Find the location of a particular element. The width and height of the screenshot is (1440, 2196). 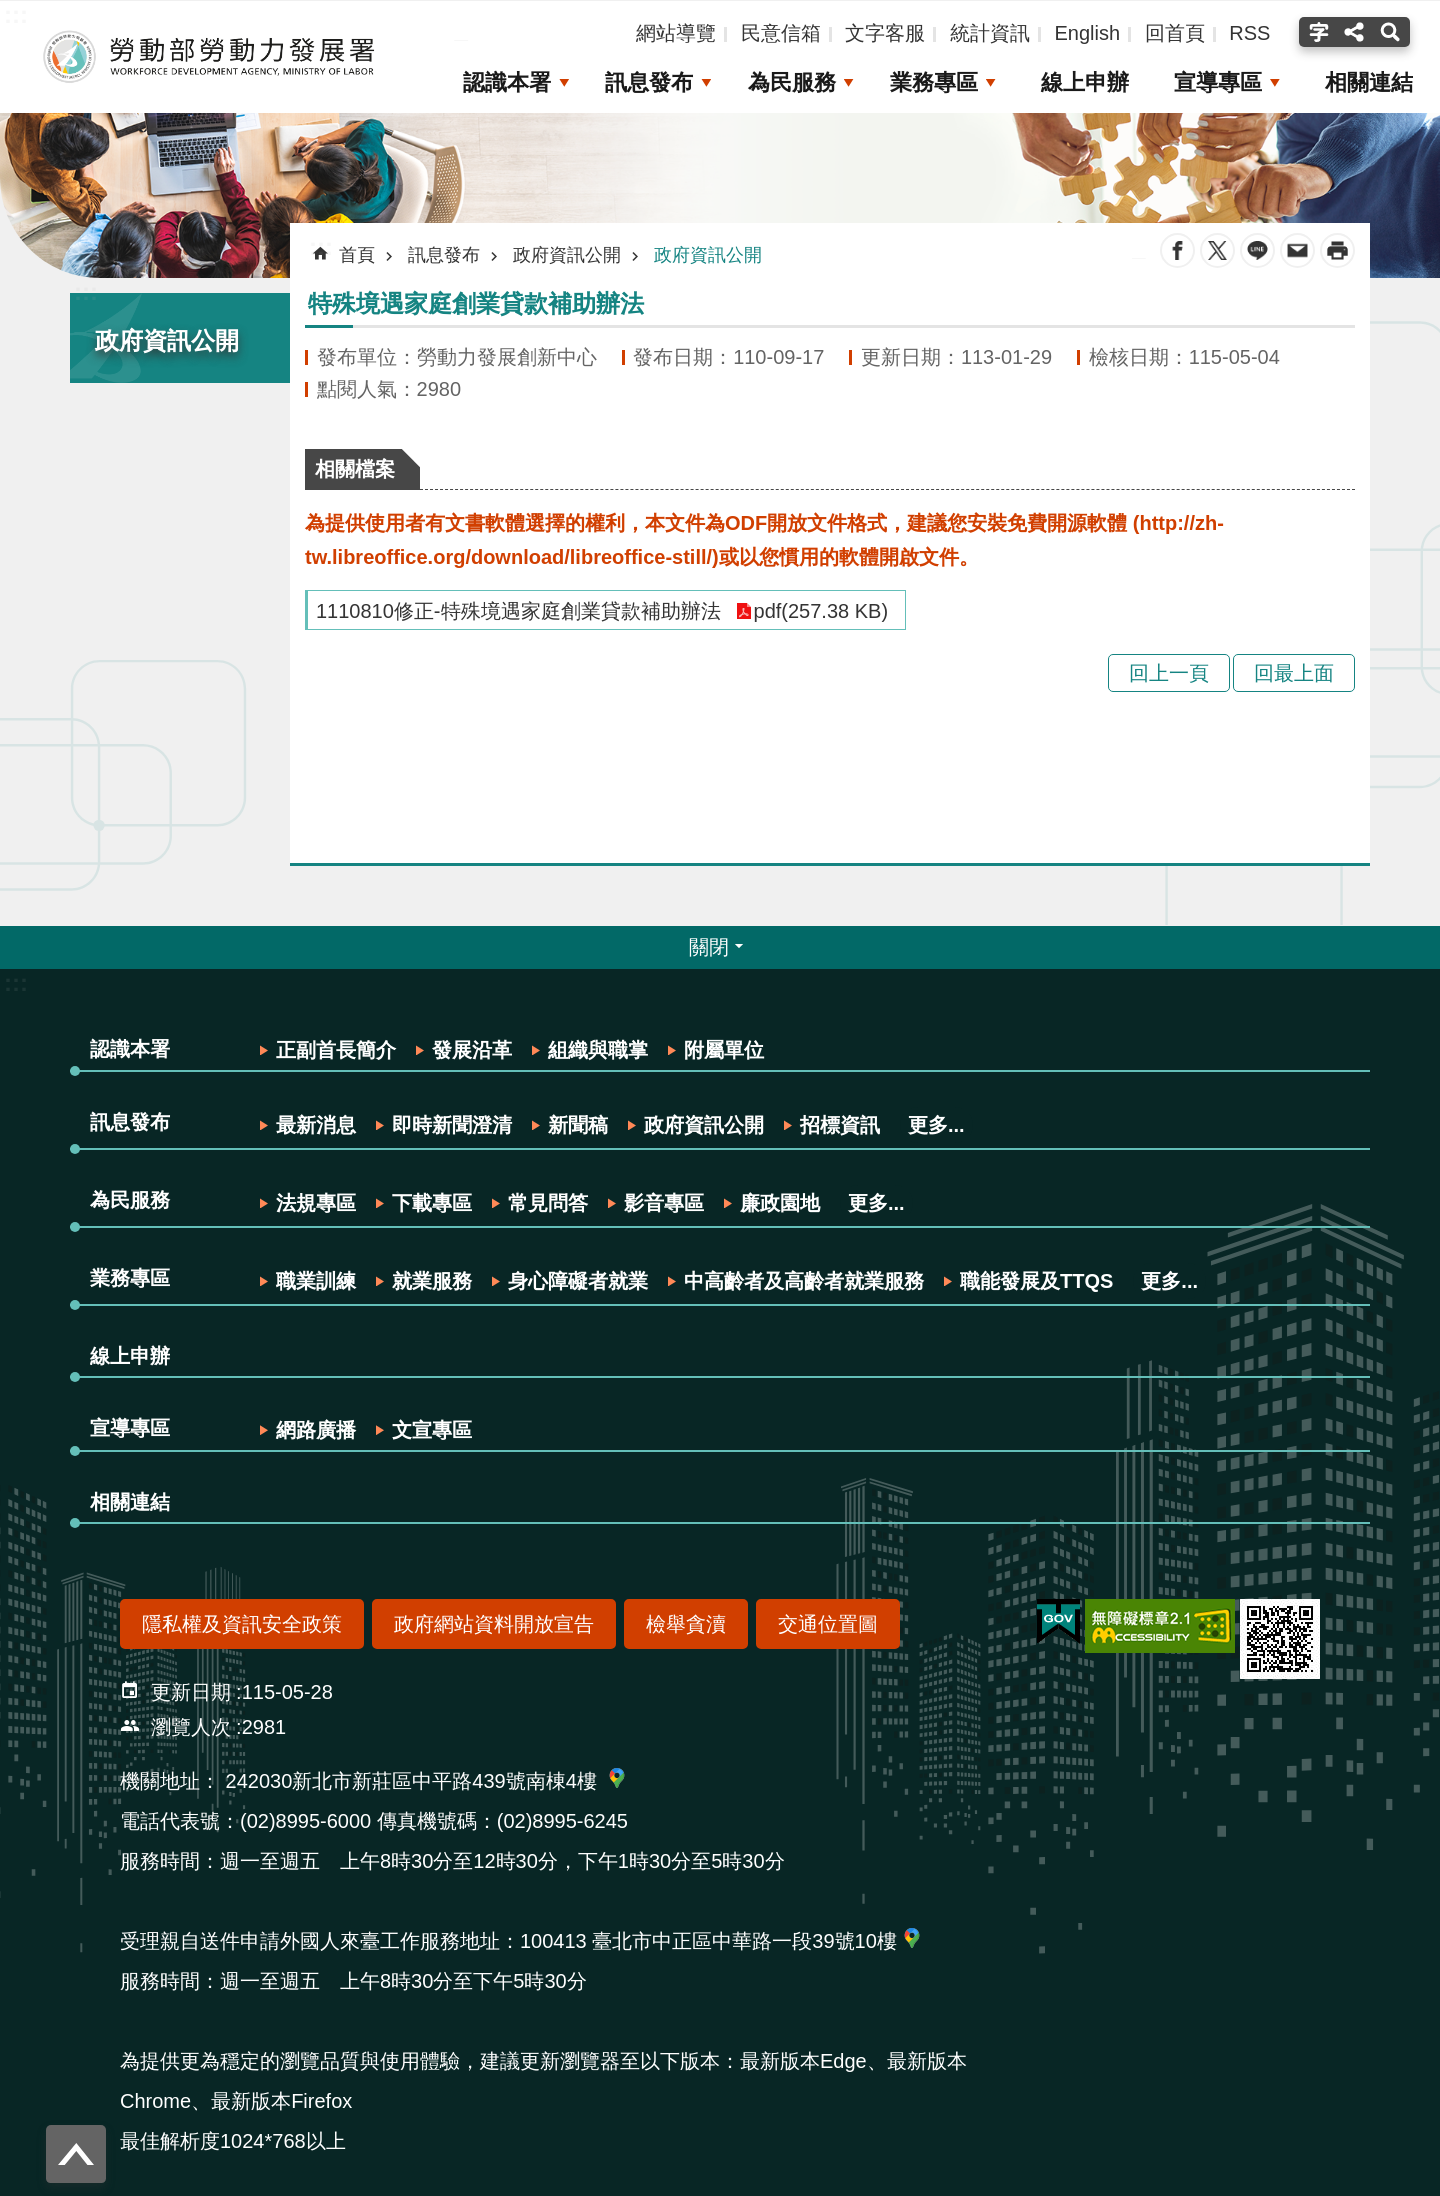

文宣專區 is located at coordinates (432, 1430).